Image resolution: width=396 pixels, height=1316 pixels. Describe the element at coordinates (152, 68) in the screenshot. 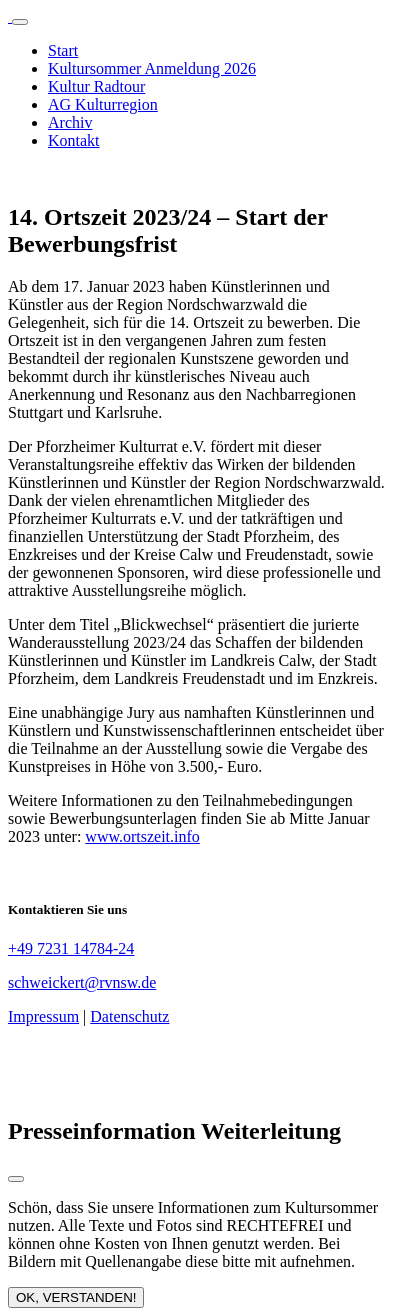

I see `Kultursommer Anmeldung 2026` at that location.